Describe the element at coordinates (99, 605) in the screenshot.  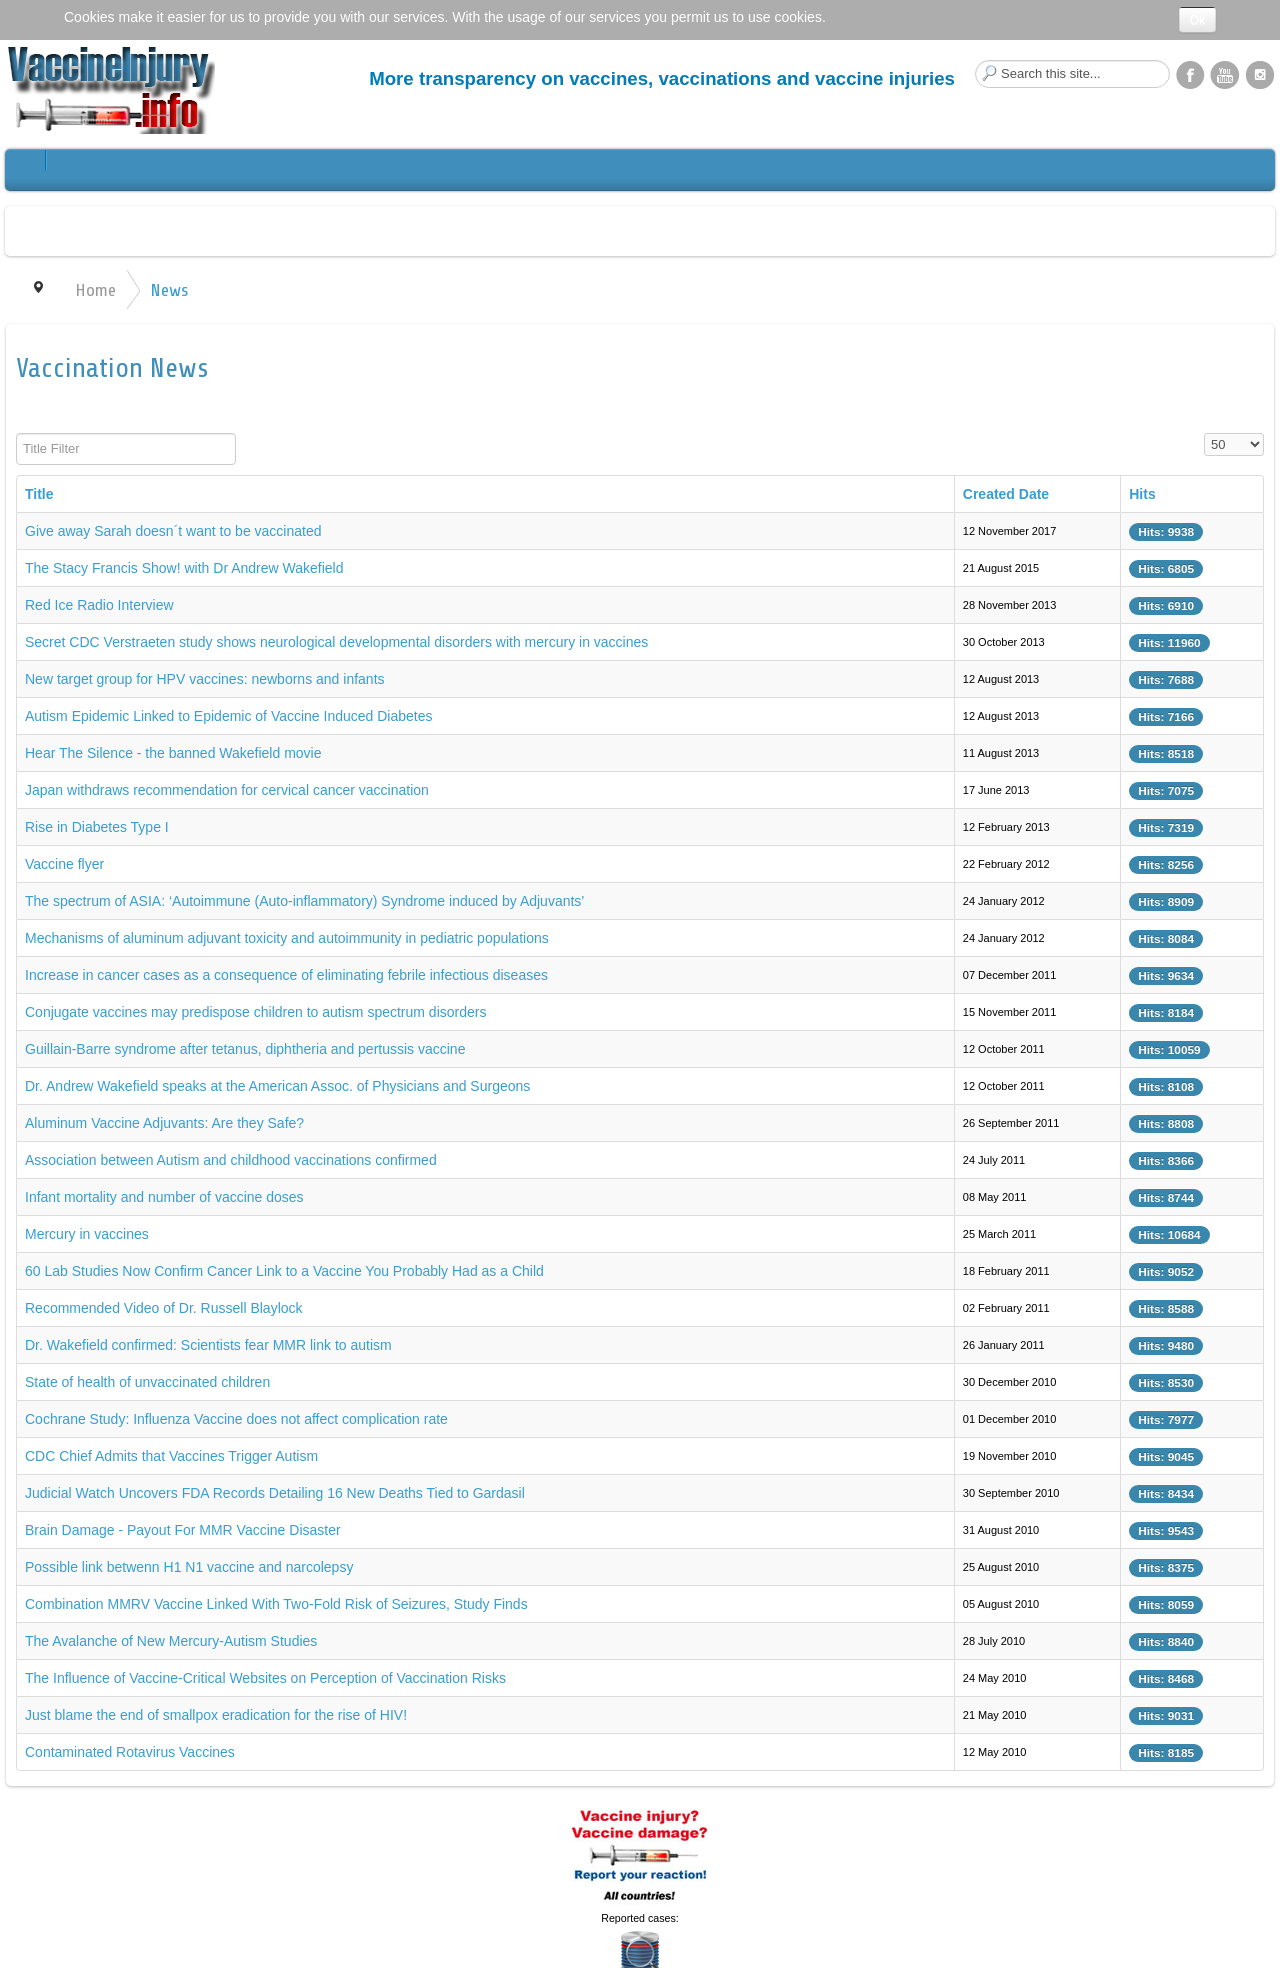
I see `Red Ice Radio Interview` at that location.